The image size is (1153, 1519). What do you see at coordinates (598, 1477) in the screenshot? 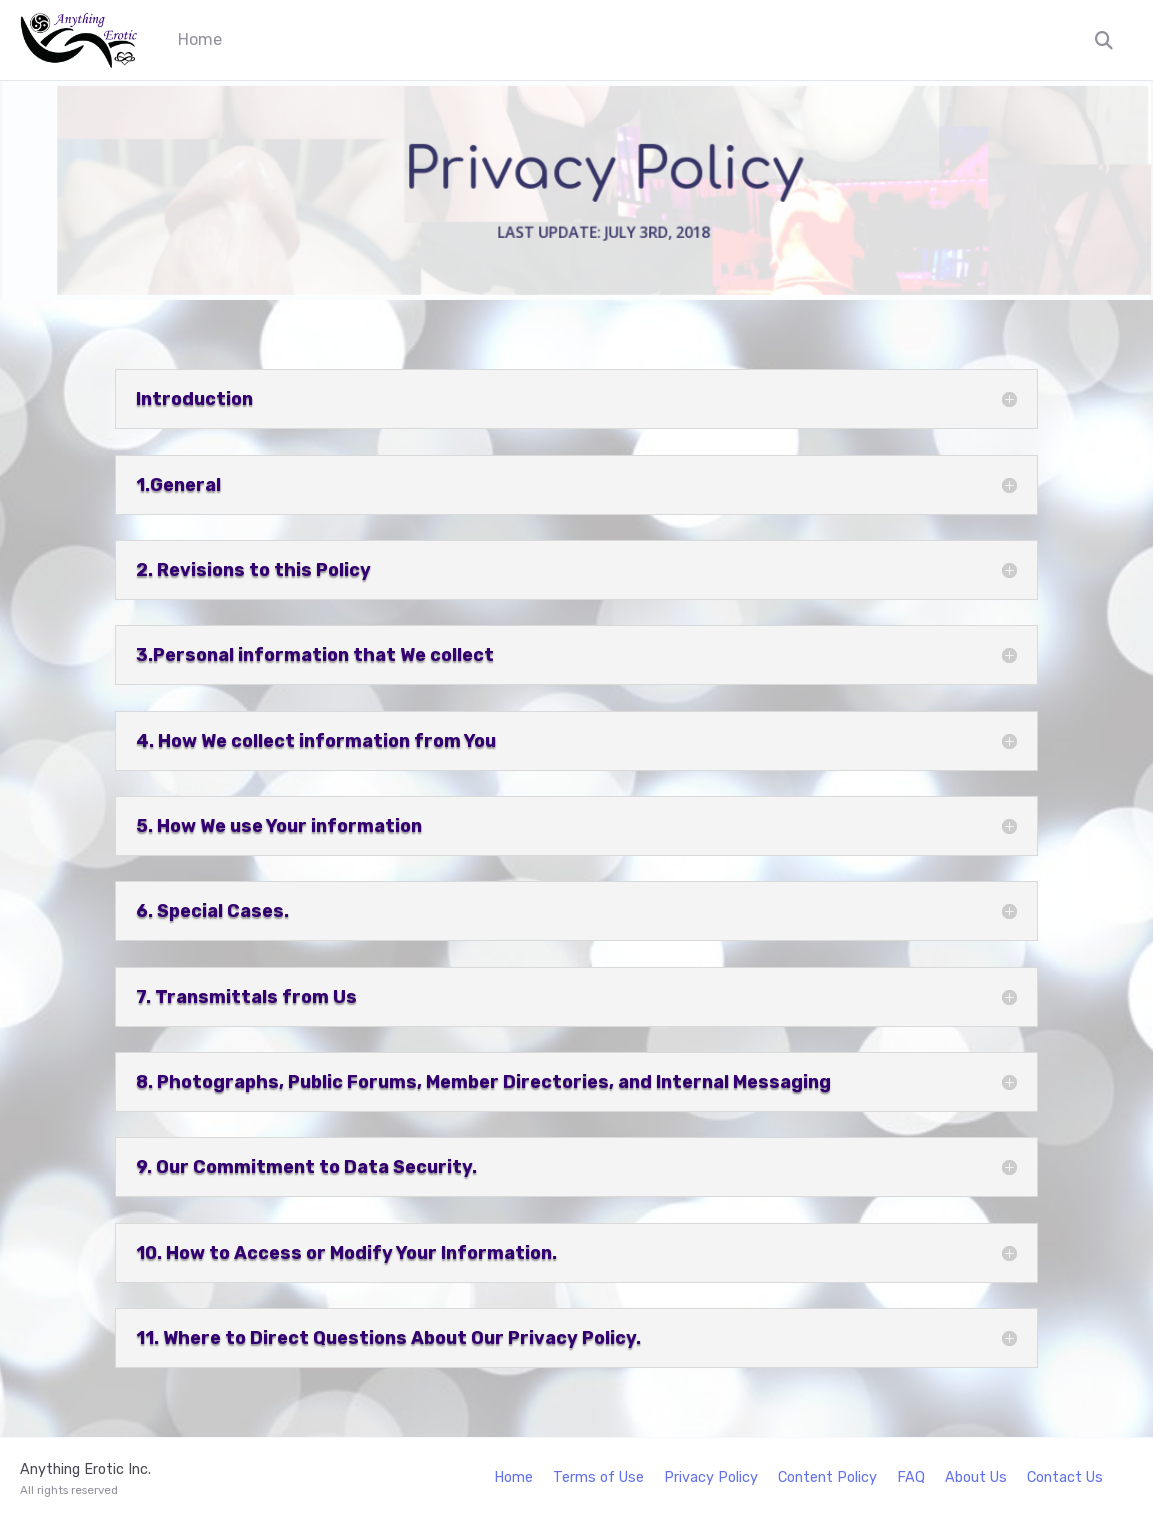
I see `Terms of Use` at bounding box center [598, 1477].